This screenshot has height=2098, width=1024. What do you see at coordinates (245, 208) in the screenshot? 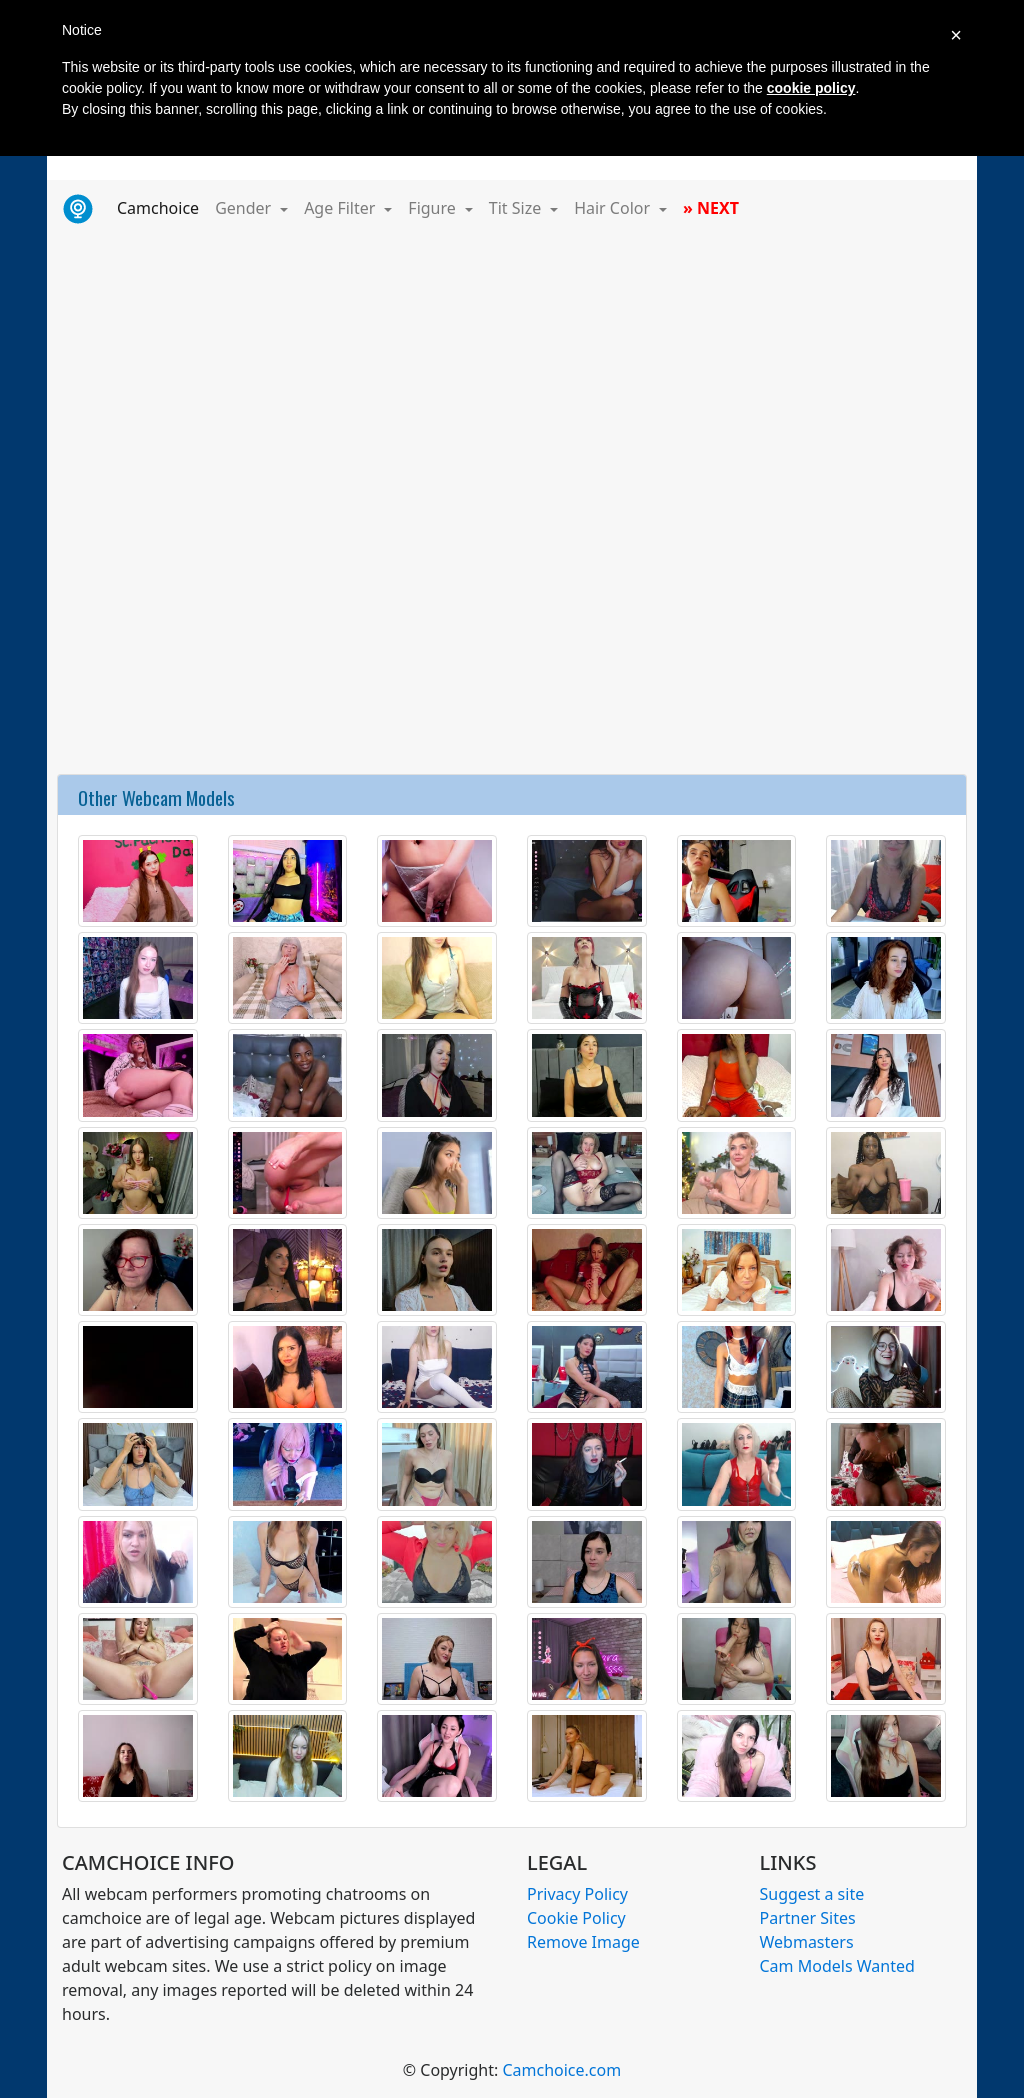
I see `Gender` at bounding box center [245, 208].